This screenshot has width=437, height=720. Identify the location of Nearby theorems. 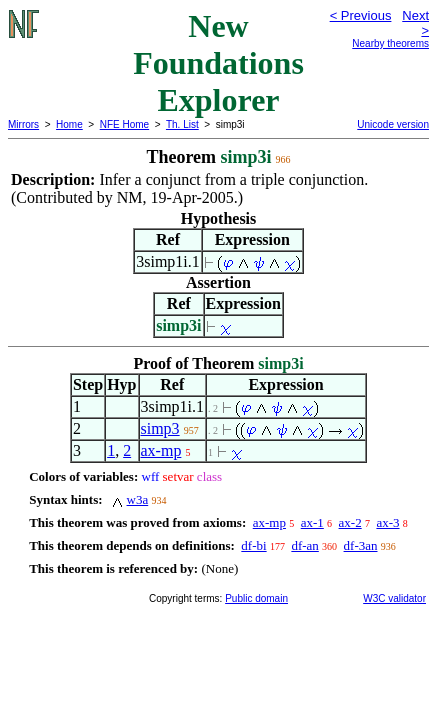
(390, 43).